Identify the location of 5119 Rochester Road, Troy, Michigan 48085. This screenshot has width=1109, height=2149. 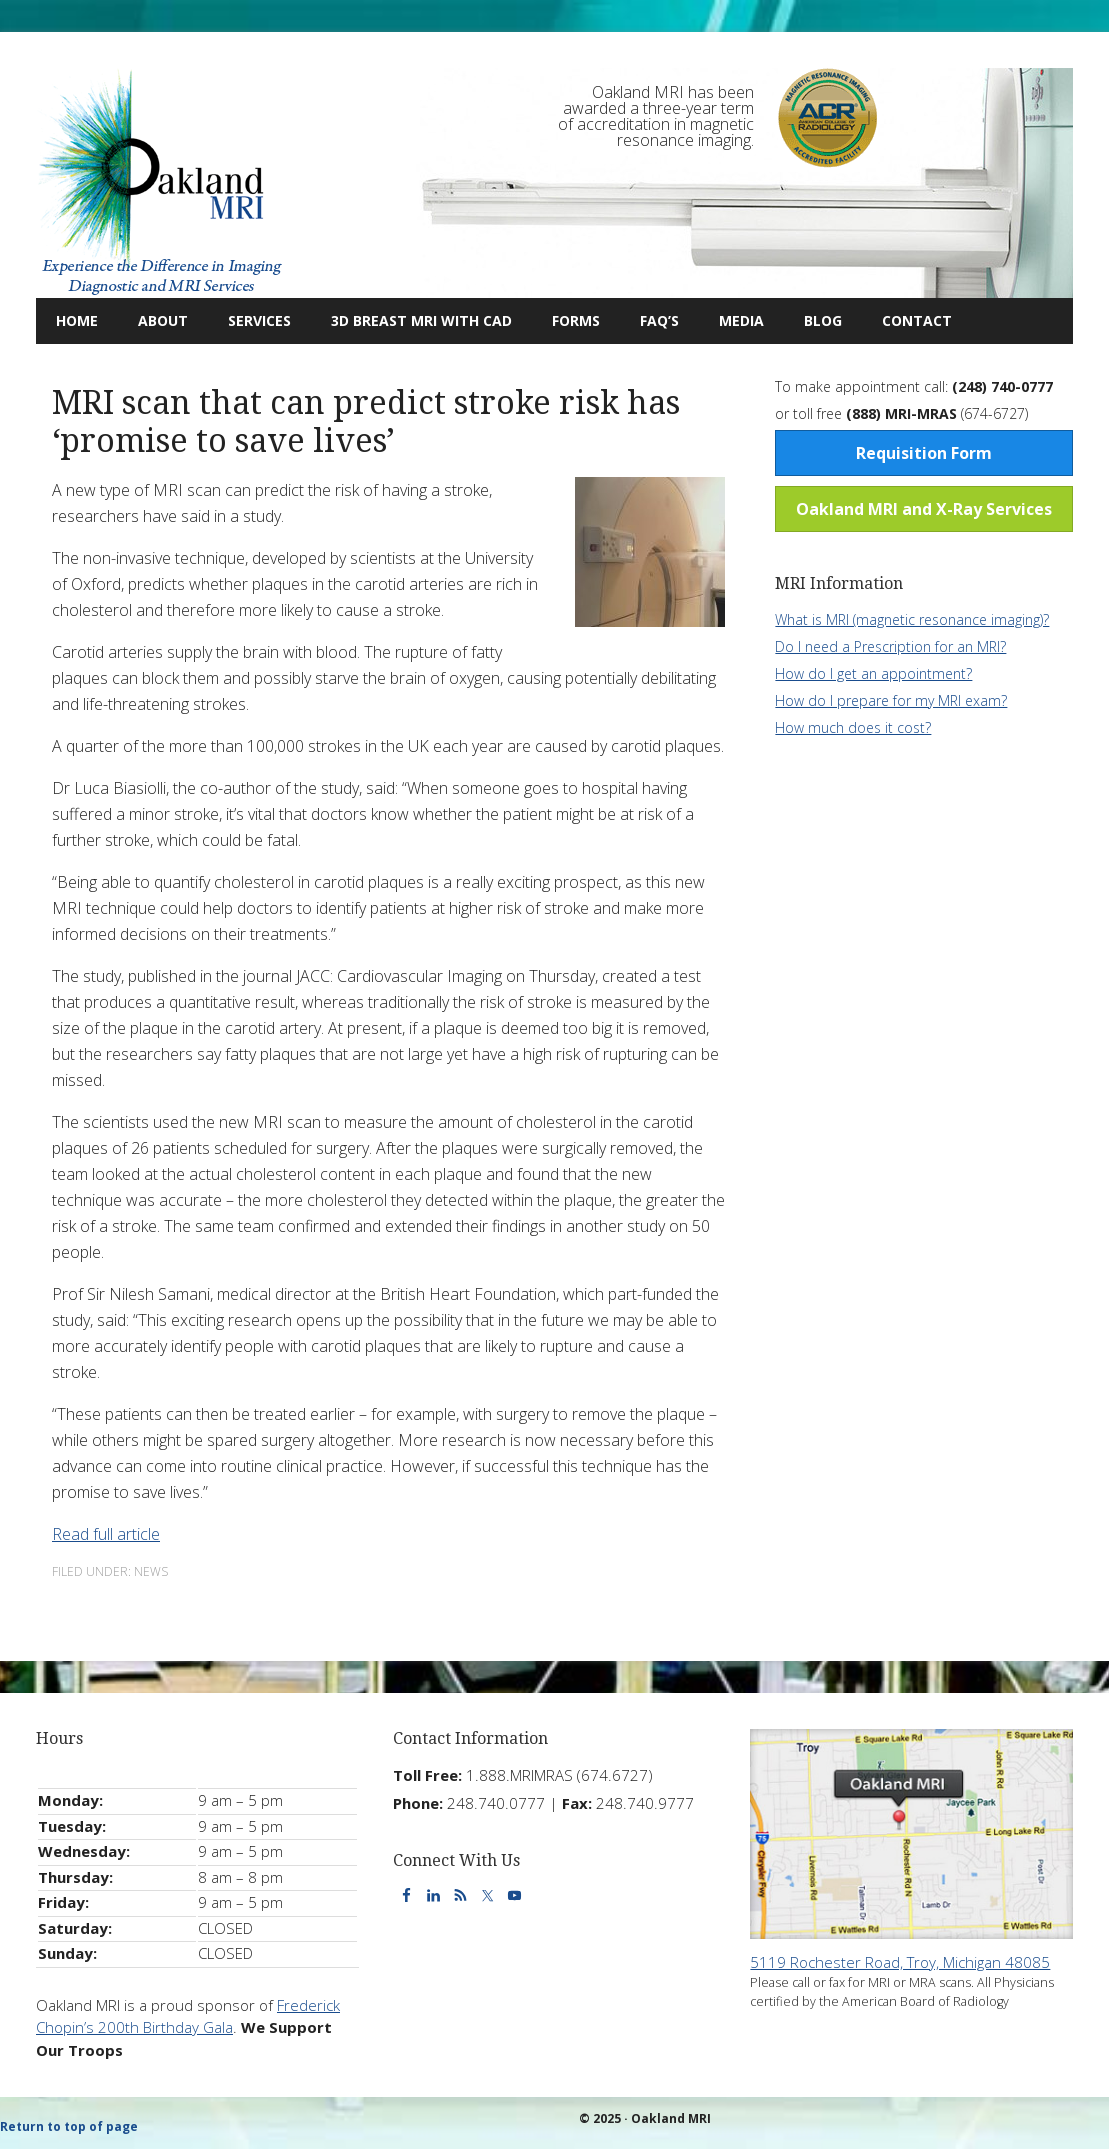
(900, 1962).